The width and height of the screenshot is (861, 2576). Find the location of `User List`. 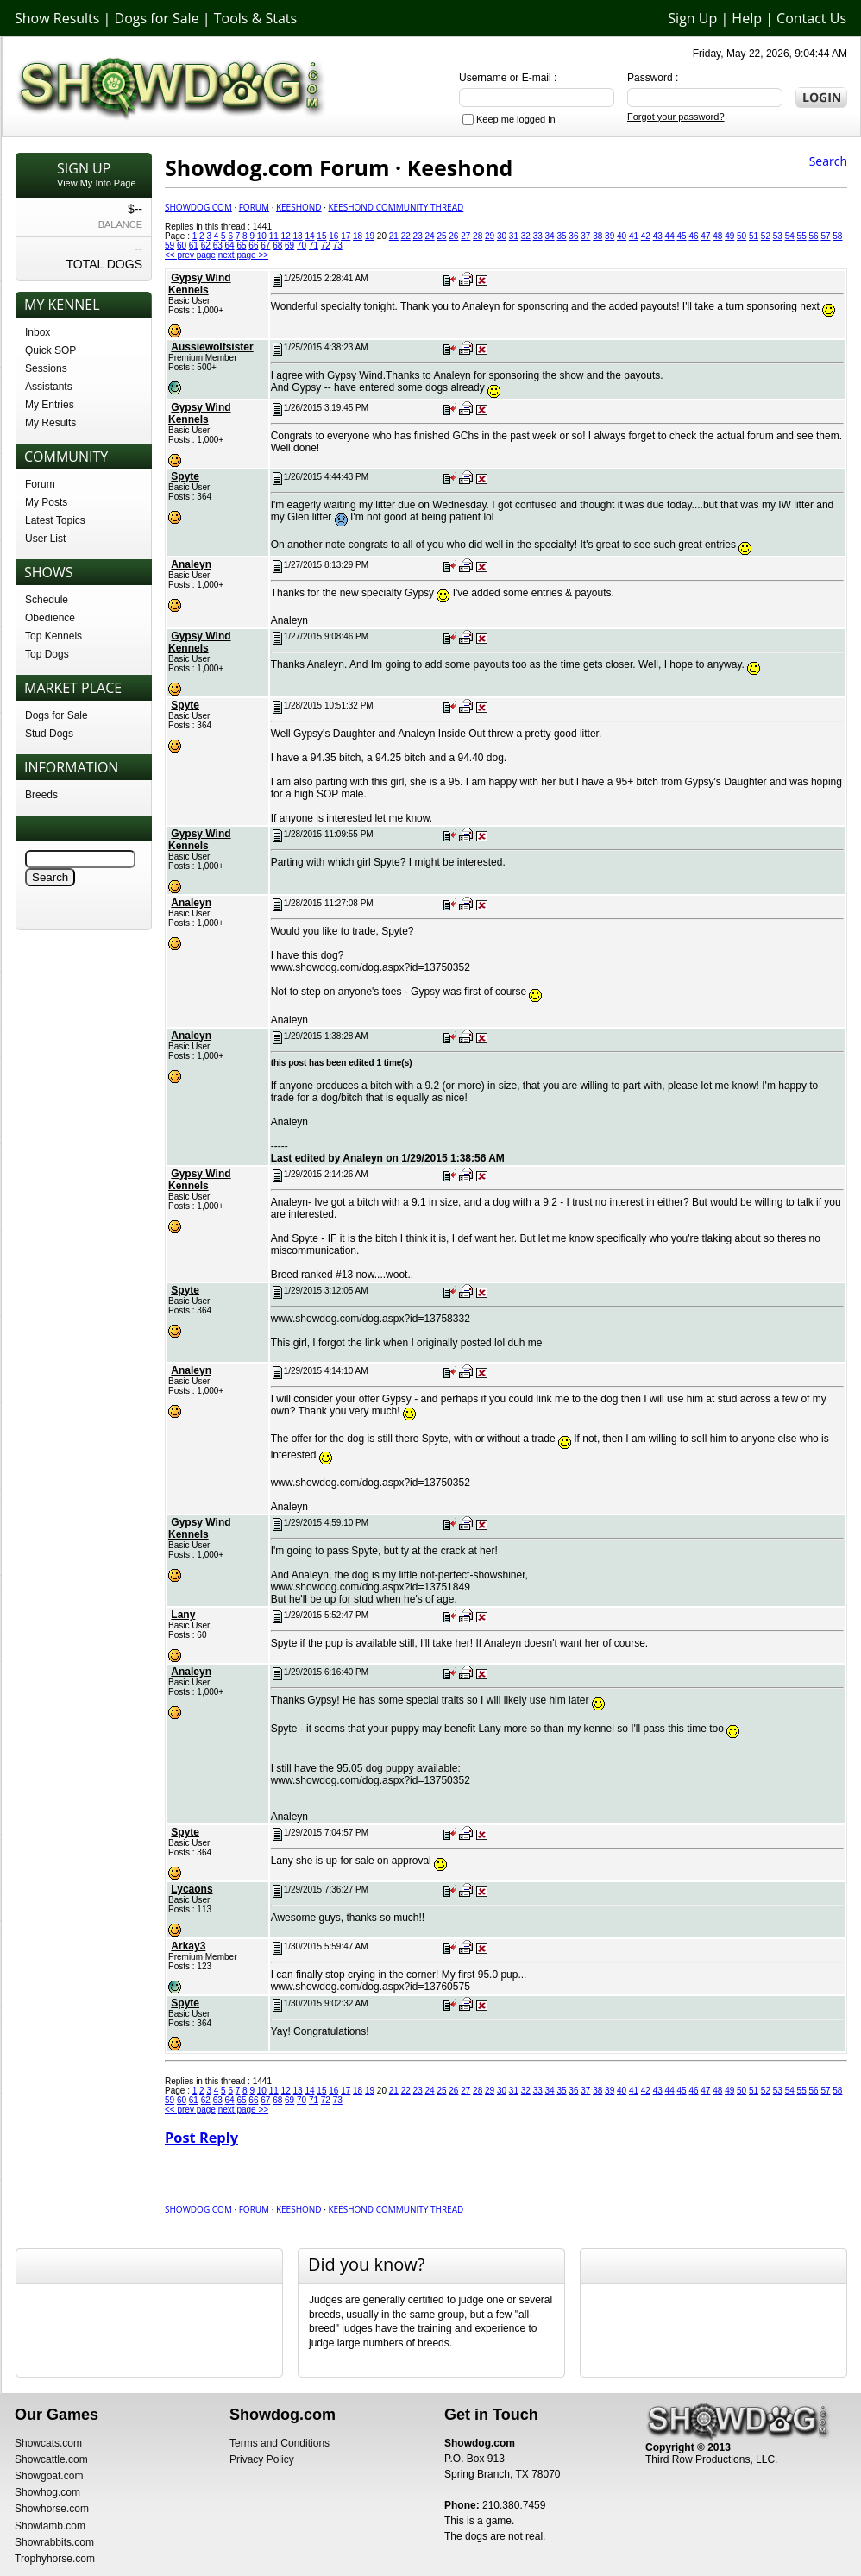

User List is located at coordinates (45, 538).